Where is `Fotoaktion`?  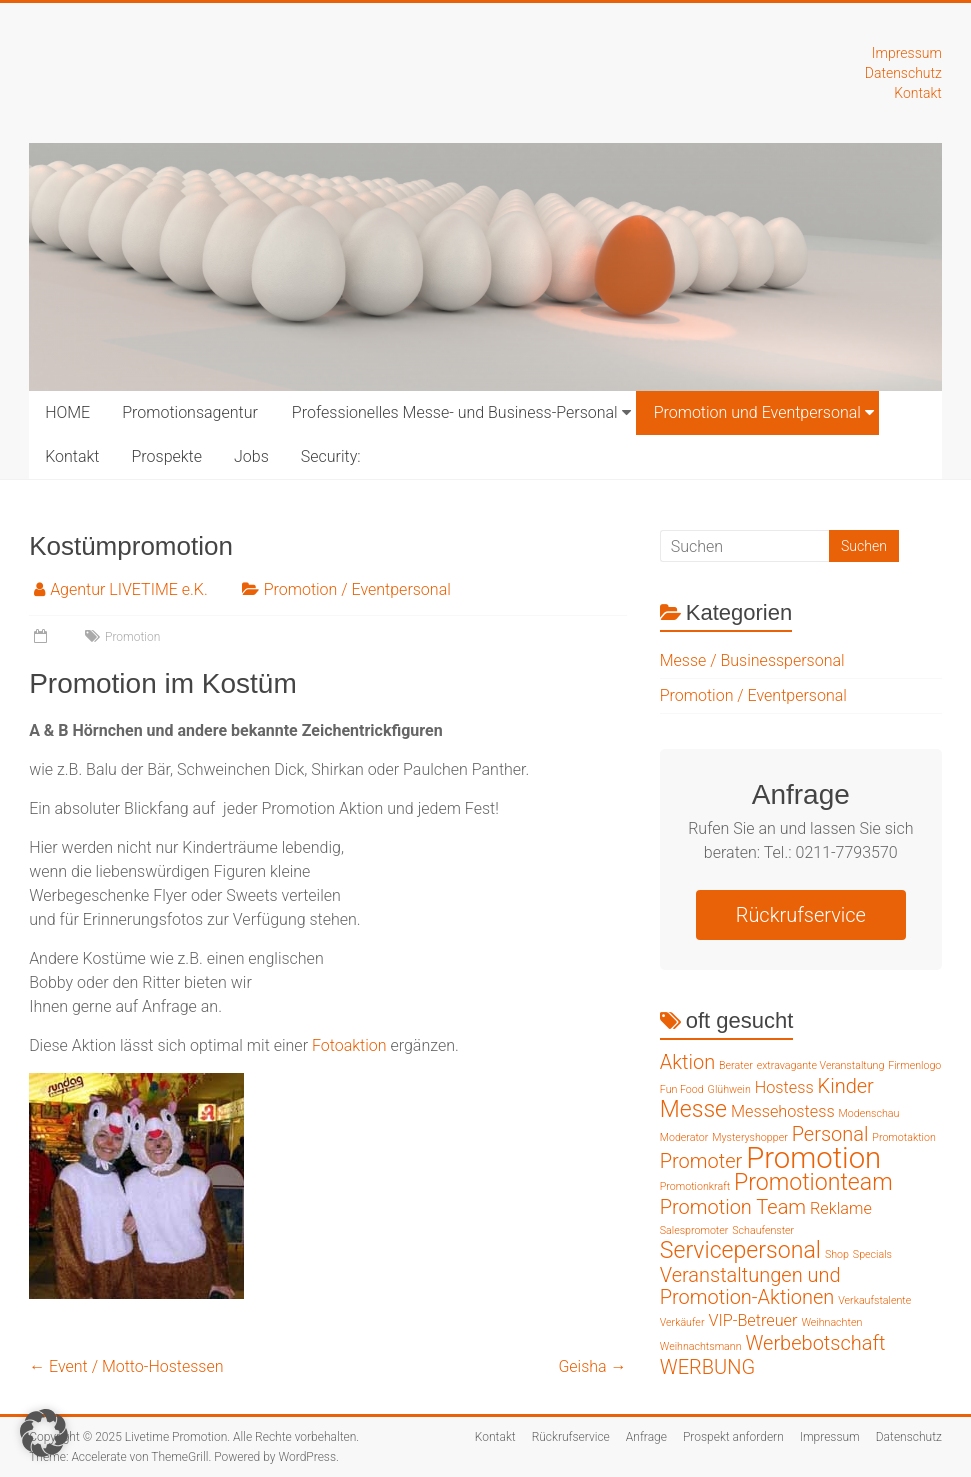
Fotoaktion is located at coordinates (349, 1045).